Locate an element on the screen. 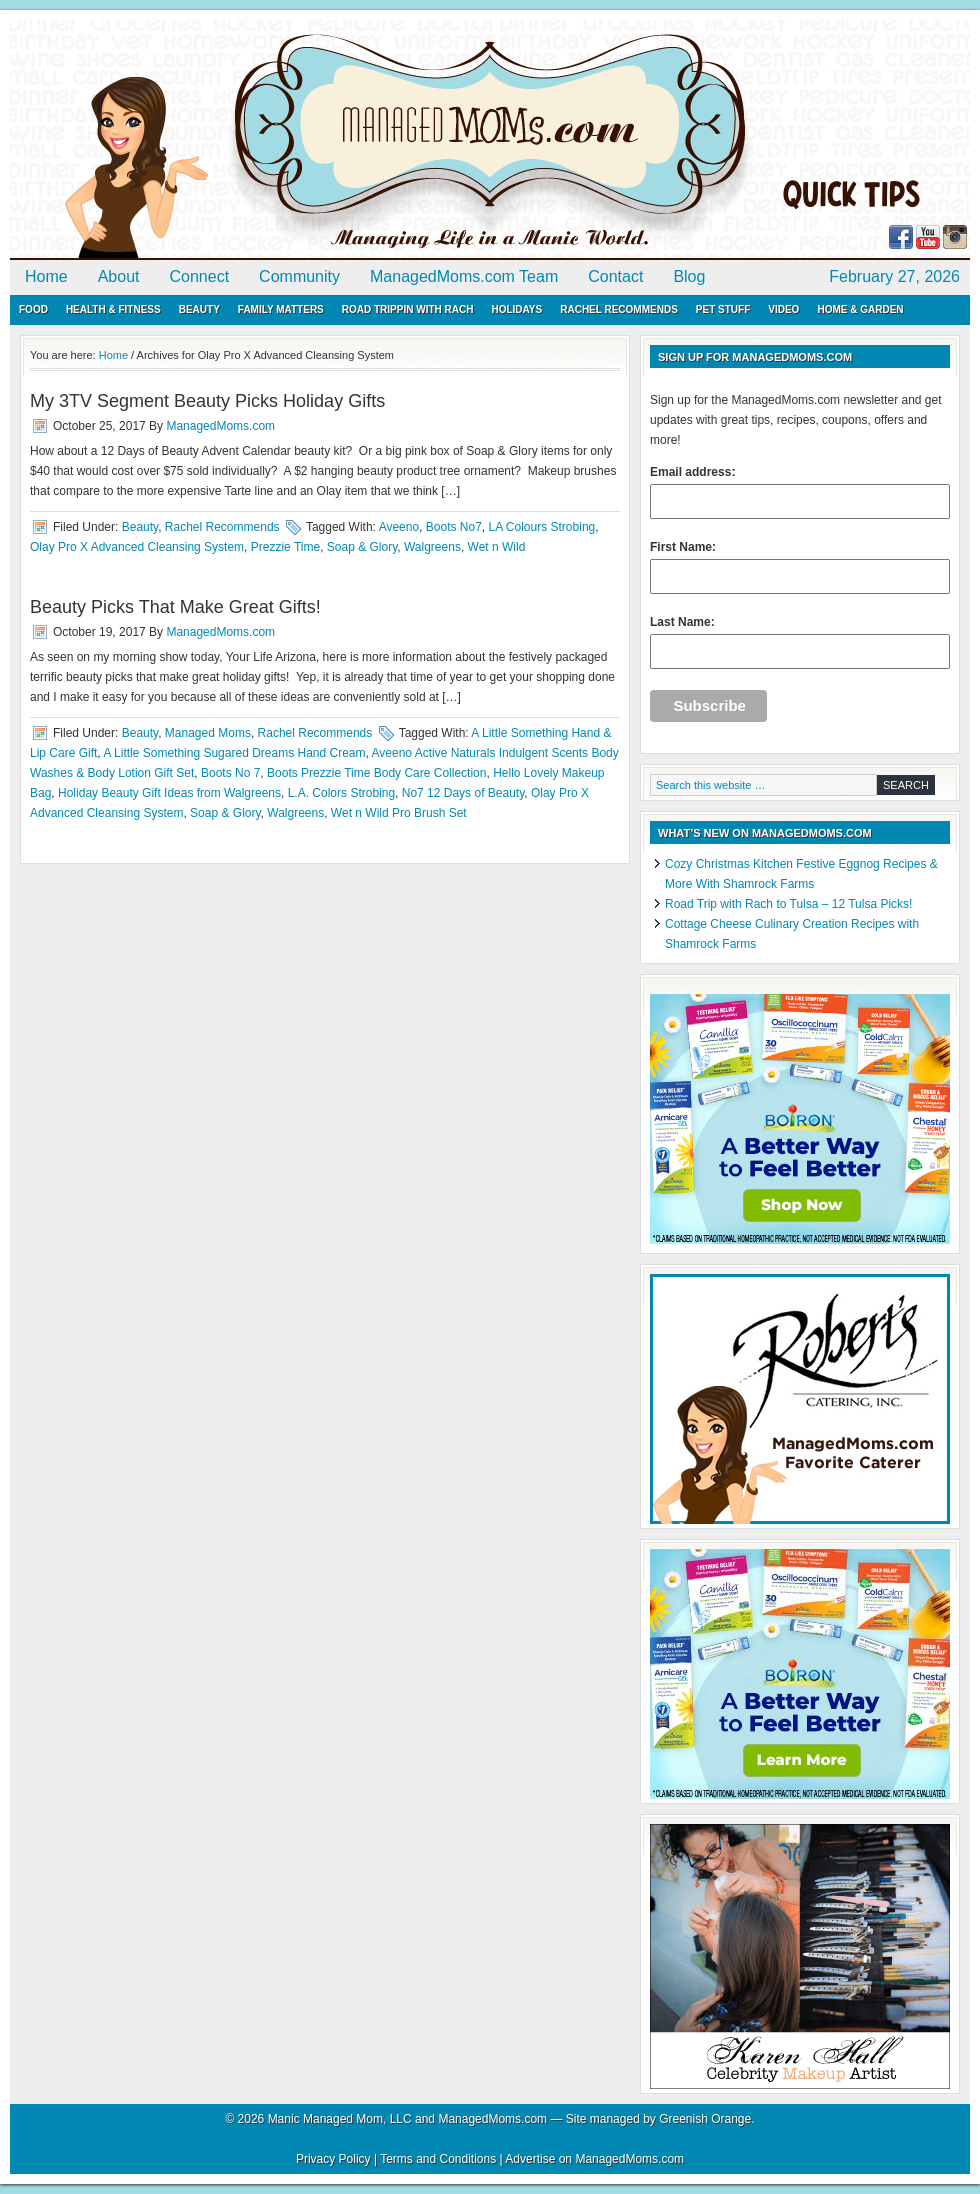  Olay Pro X Advanced Cleansing System is located at coordinates (137, 547).